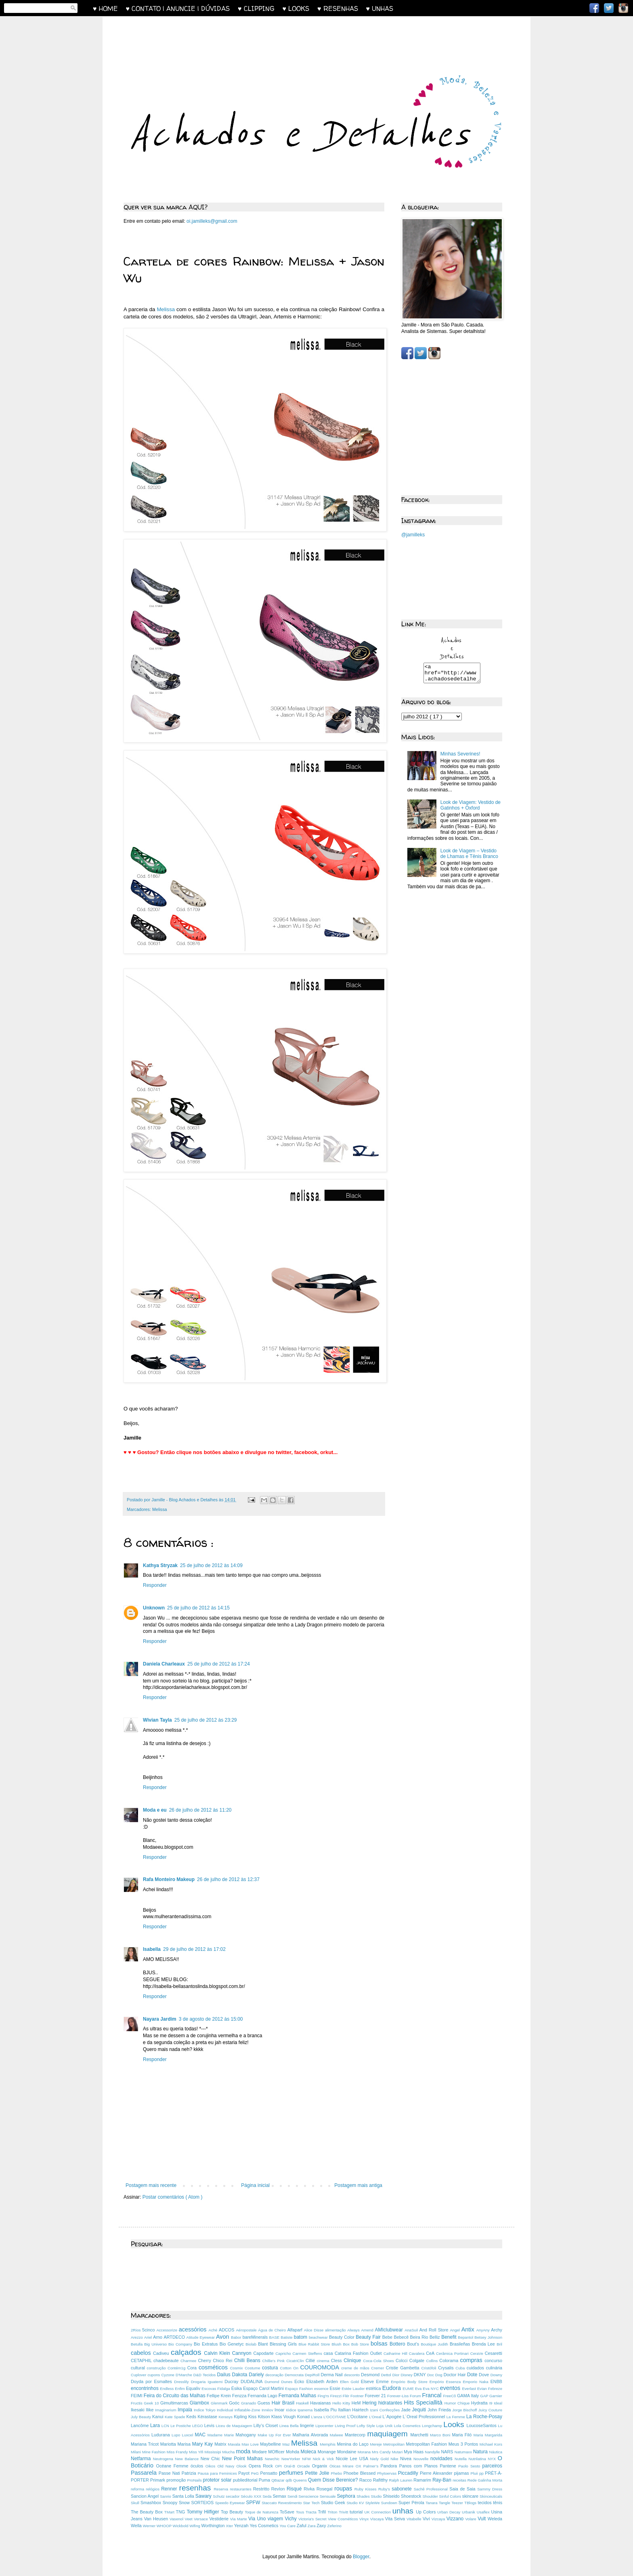 The width and height of the screenshot is (633, 2576). I want to click on Nicole Lee USA, so click(353, 2458).